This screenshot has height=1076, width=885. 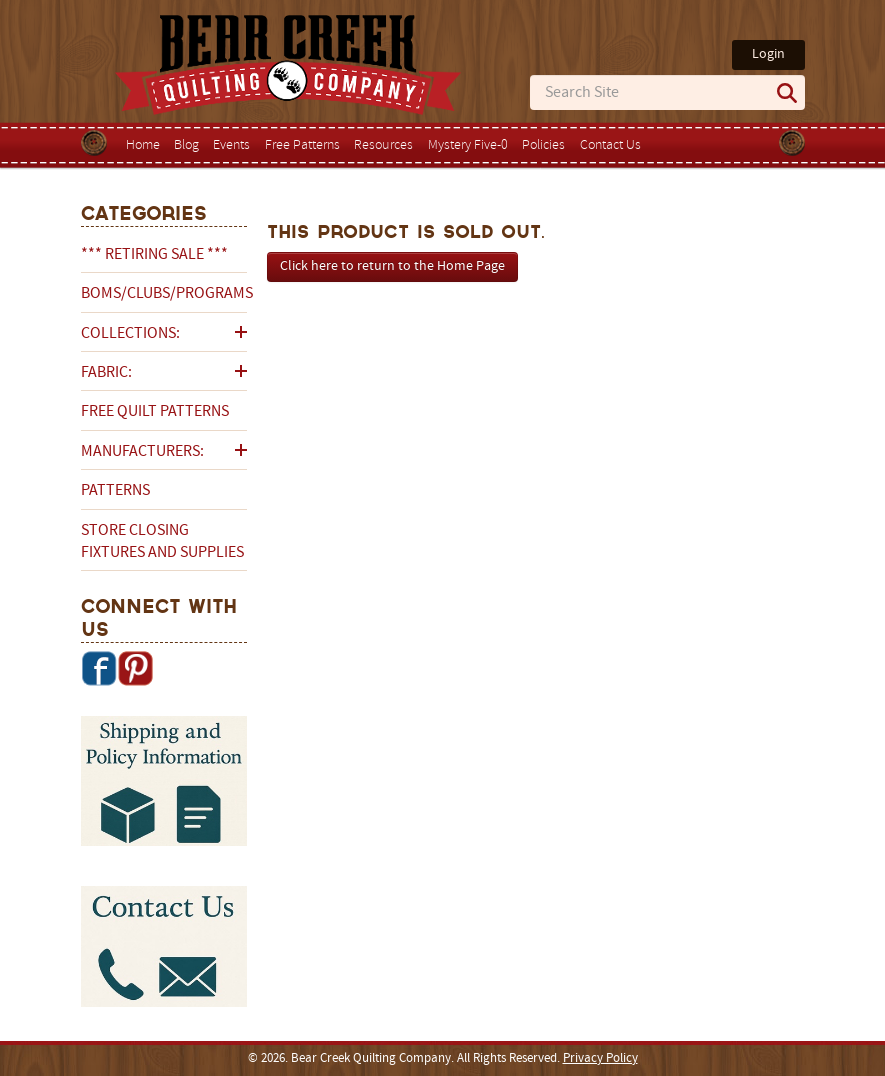 I want to click on Facebook, so click(x=99, y=668).